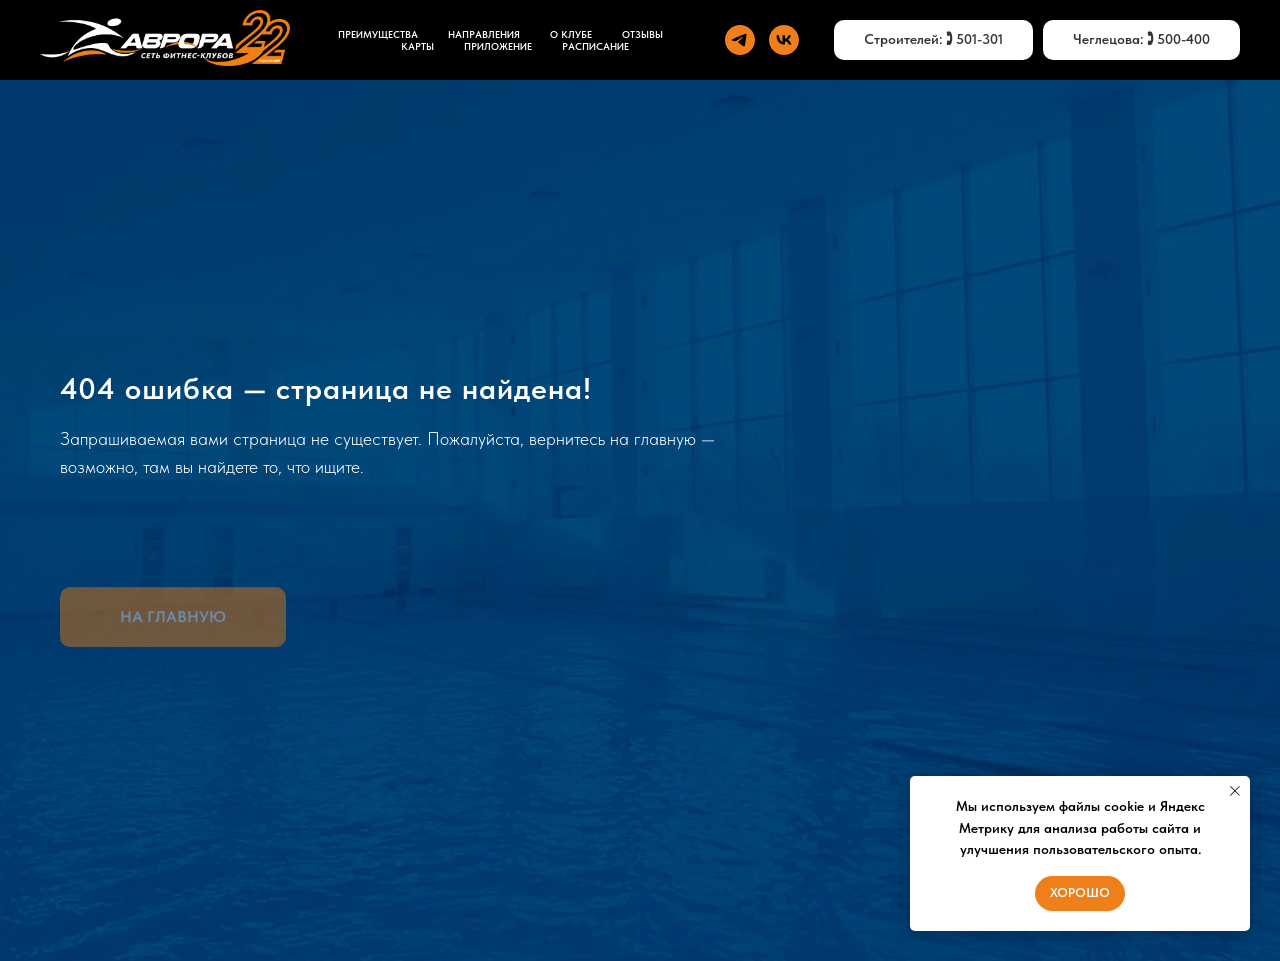 Image resolution: width=1280 pixels, height=961 pixels. What do you see at coordinates (378, 34) in the screenshot?
I see `ПРЕИМУЩЕСТВА` at bounding box center [378, 34].